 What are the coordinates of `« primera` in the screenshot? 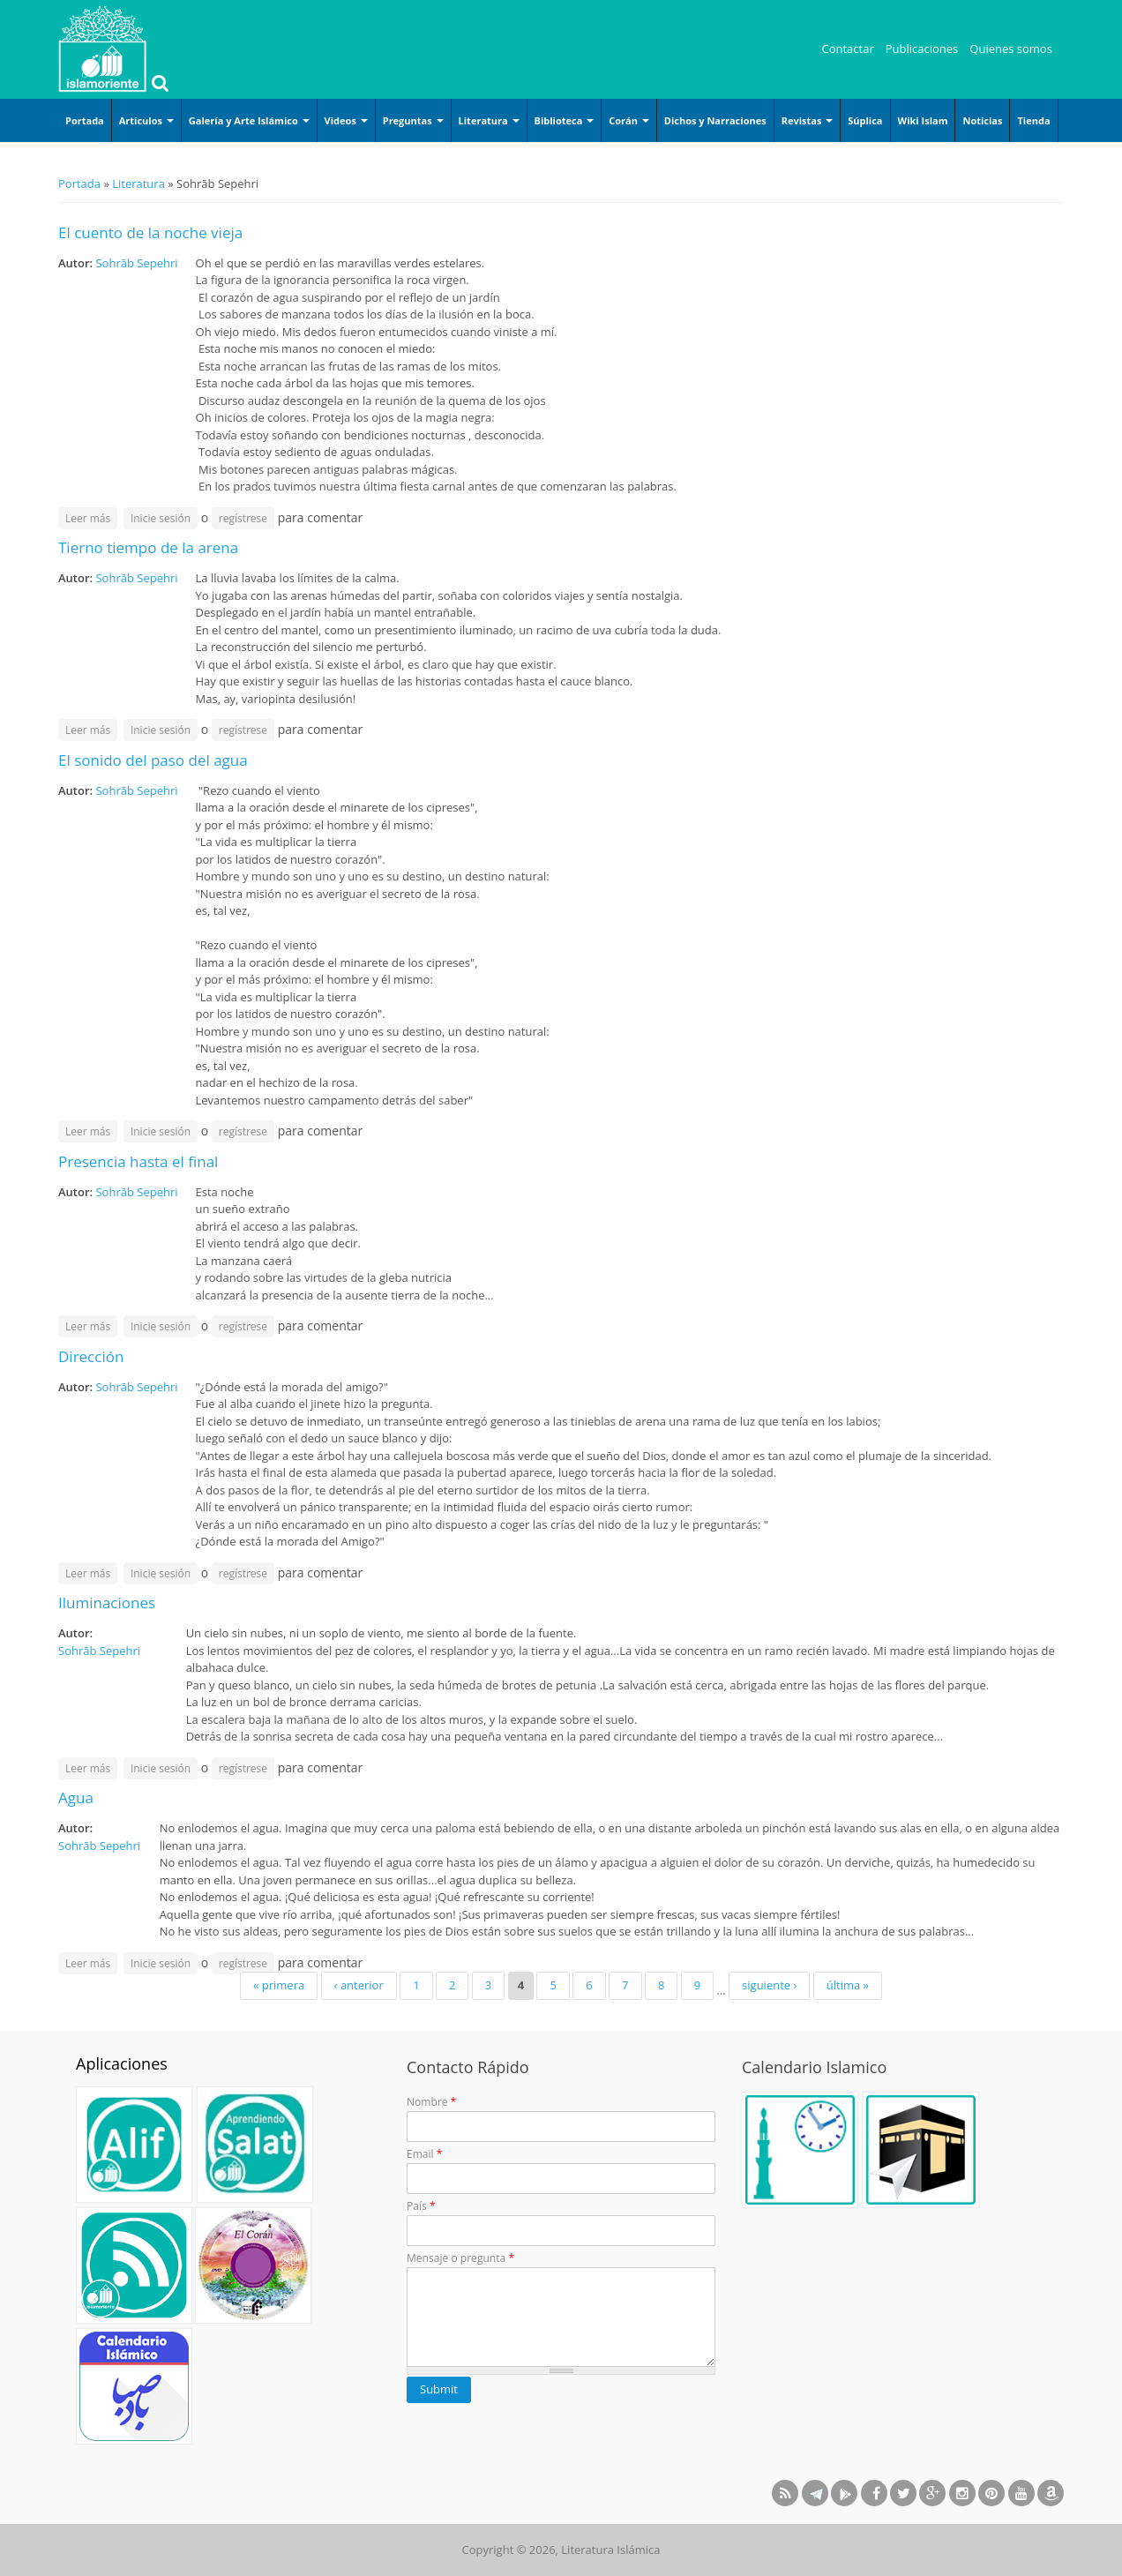 It's located at (278, 1985).